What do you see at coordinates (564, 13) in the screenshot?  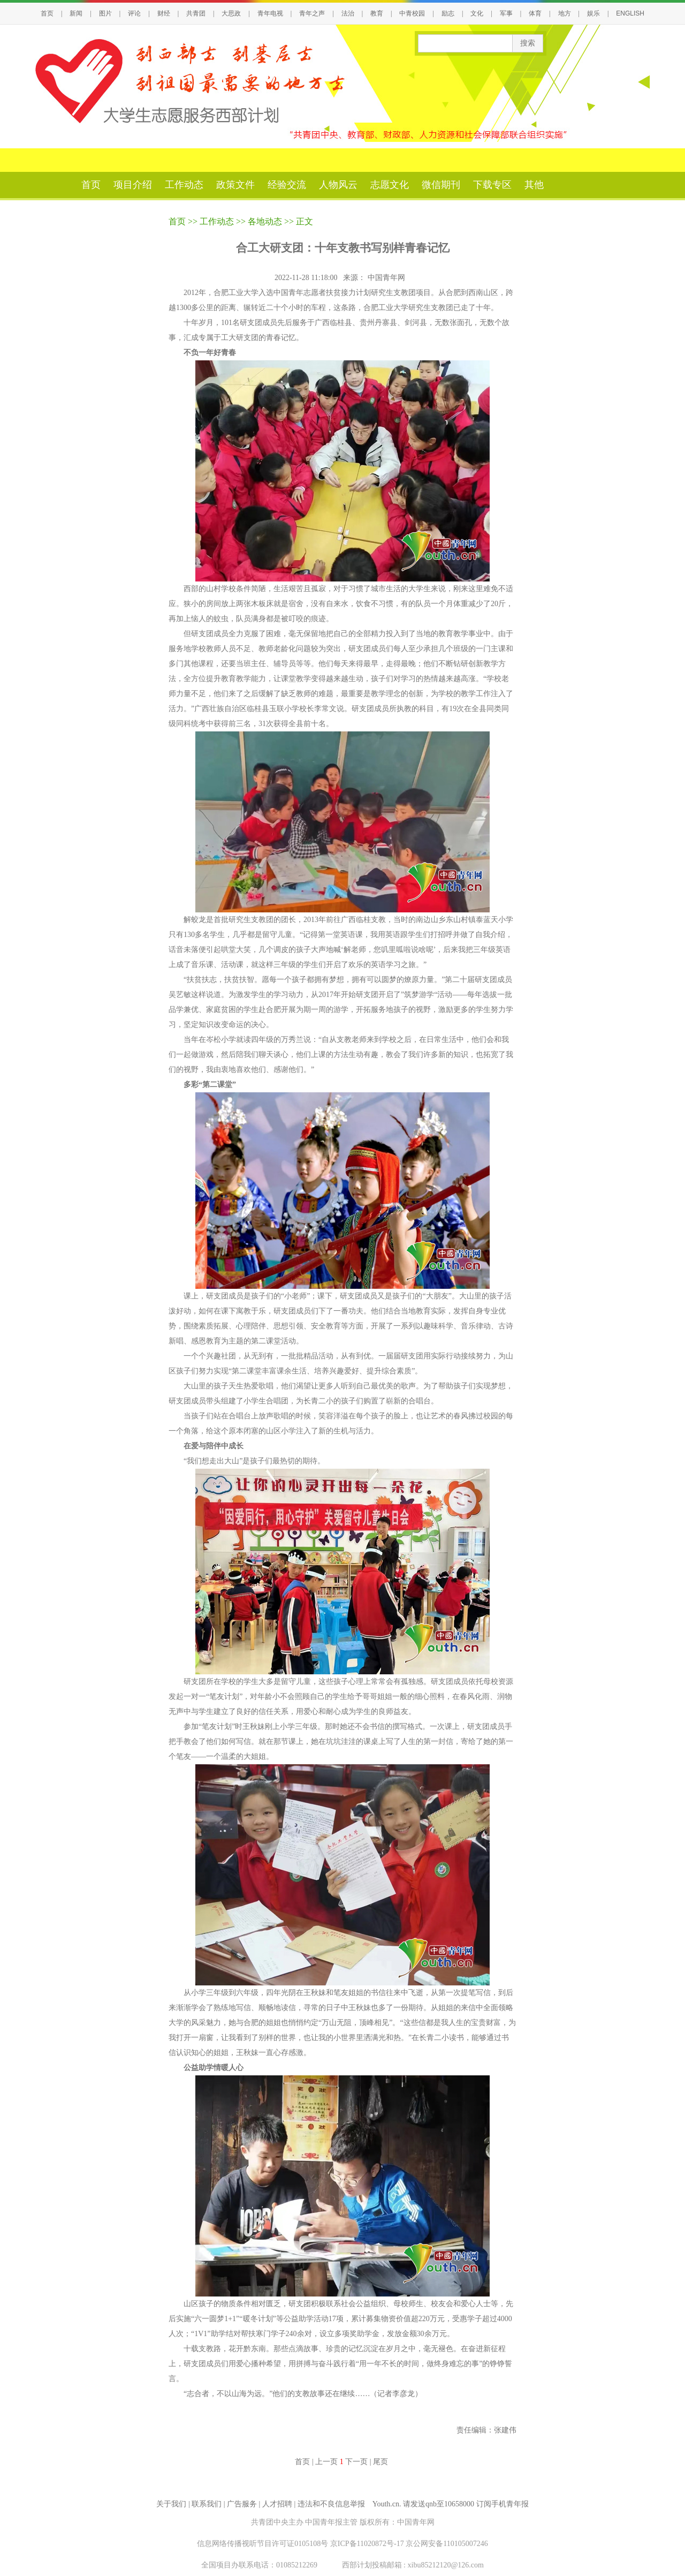 I see `地方` at bounding box center [564, 13].